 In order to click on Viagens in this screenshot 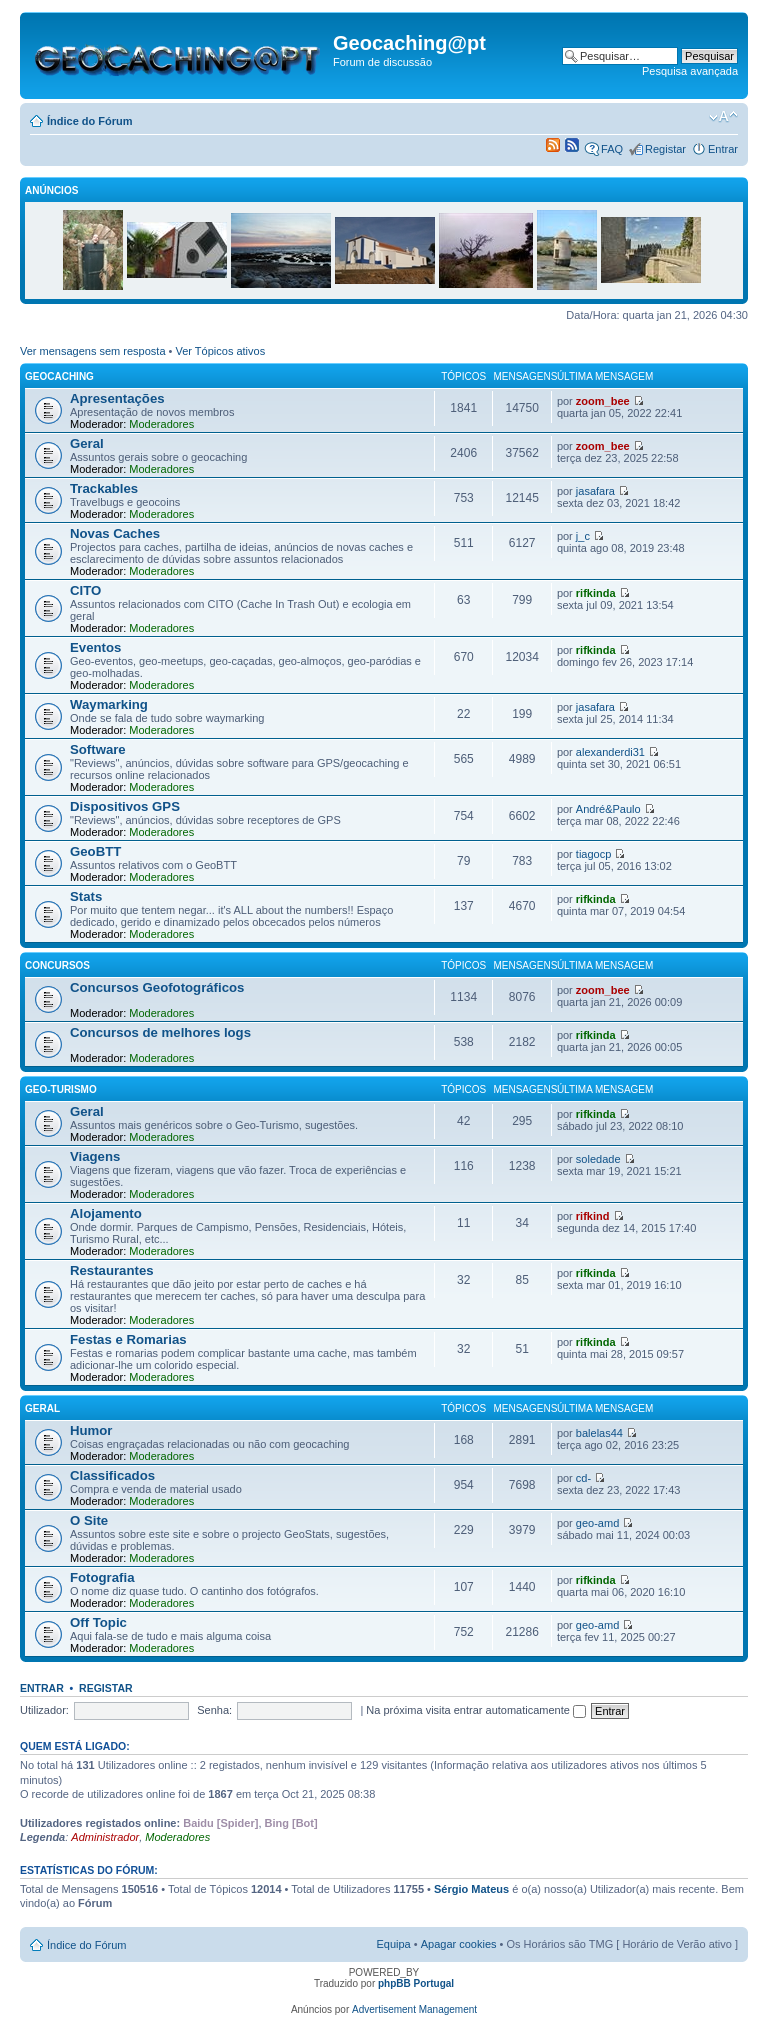, I will do `click(95, 1156)`.